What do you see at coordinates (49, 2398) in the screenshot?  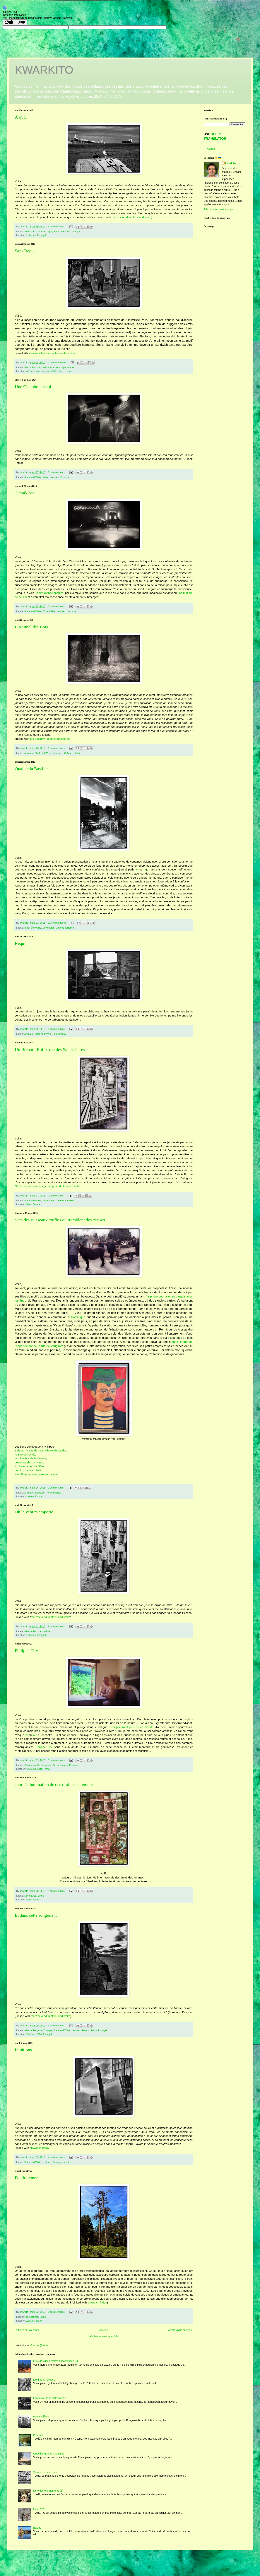 I see `Économie de la Catastrophe` at bounding box center [49, 2398].